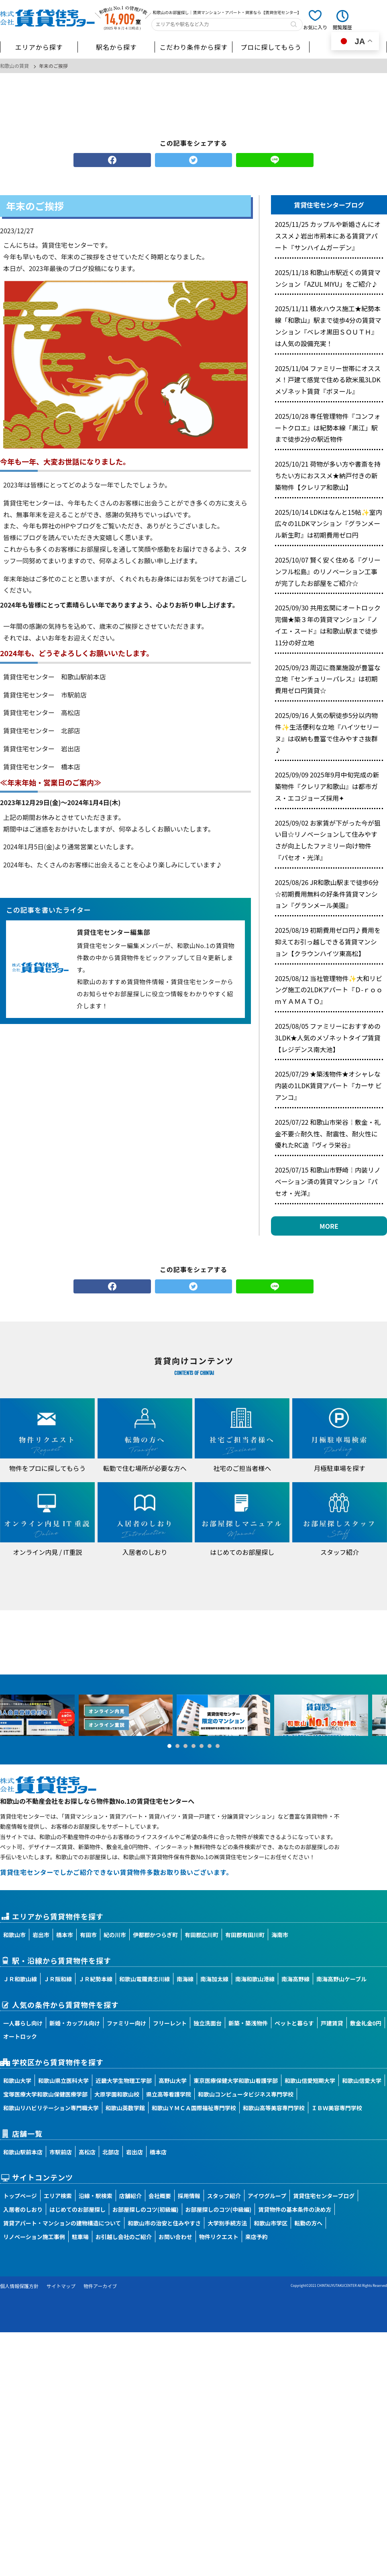  What do you see at coordinates (274, 2108) in the screenshot?
I see `和歌山高等美容専門学校` at bounding box center [274, 2108].